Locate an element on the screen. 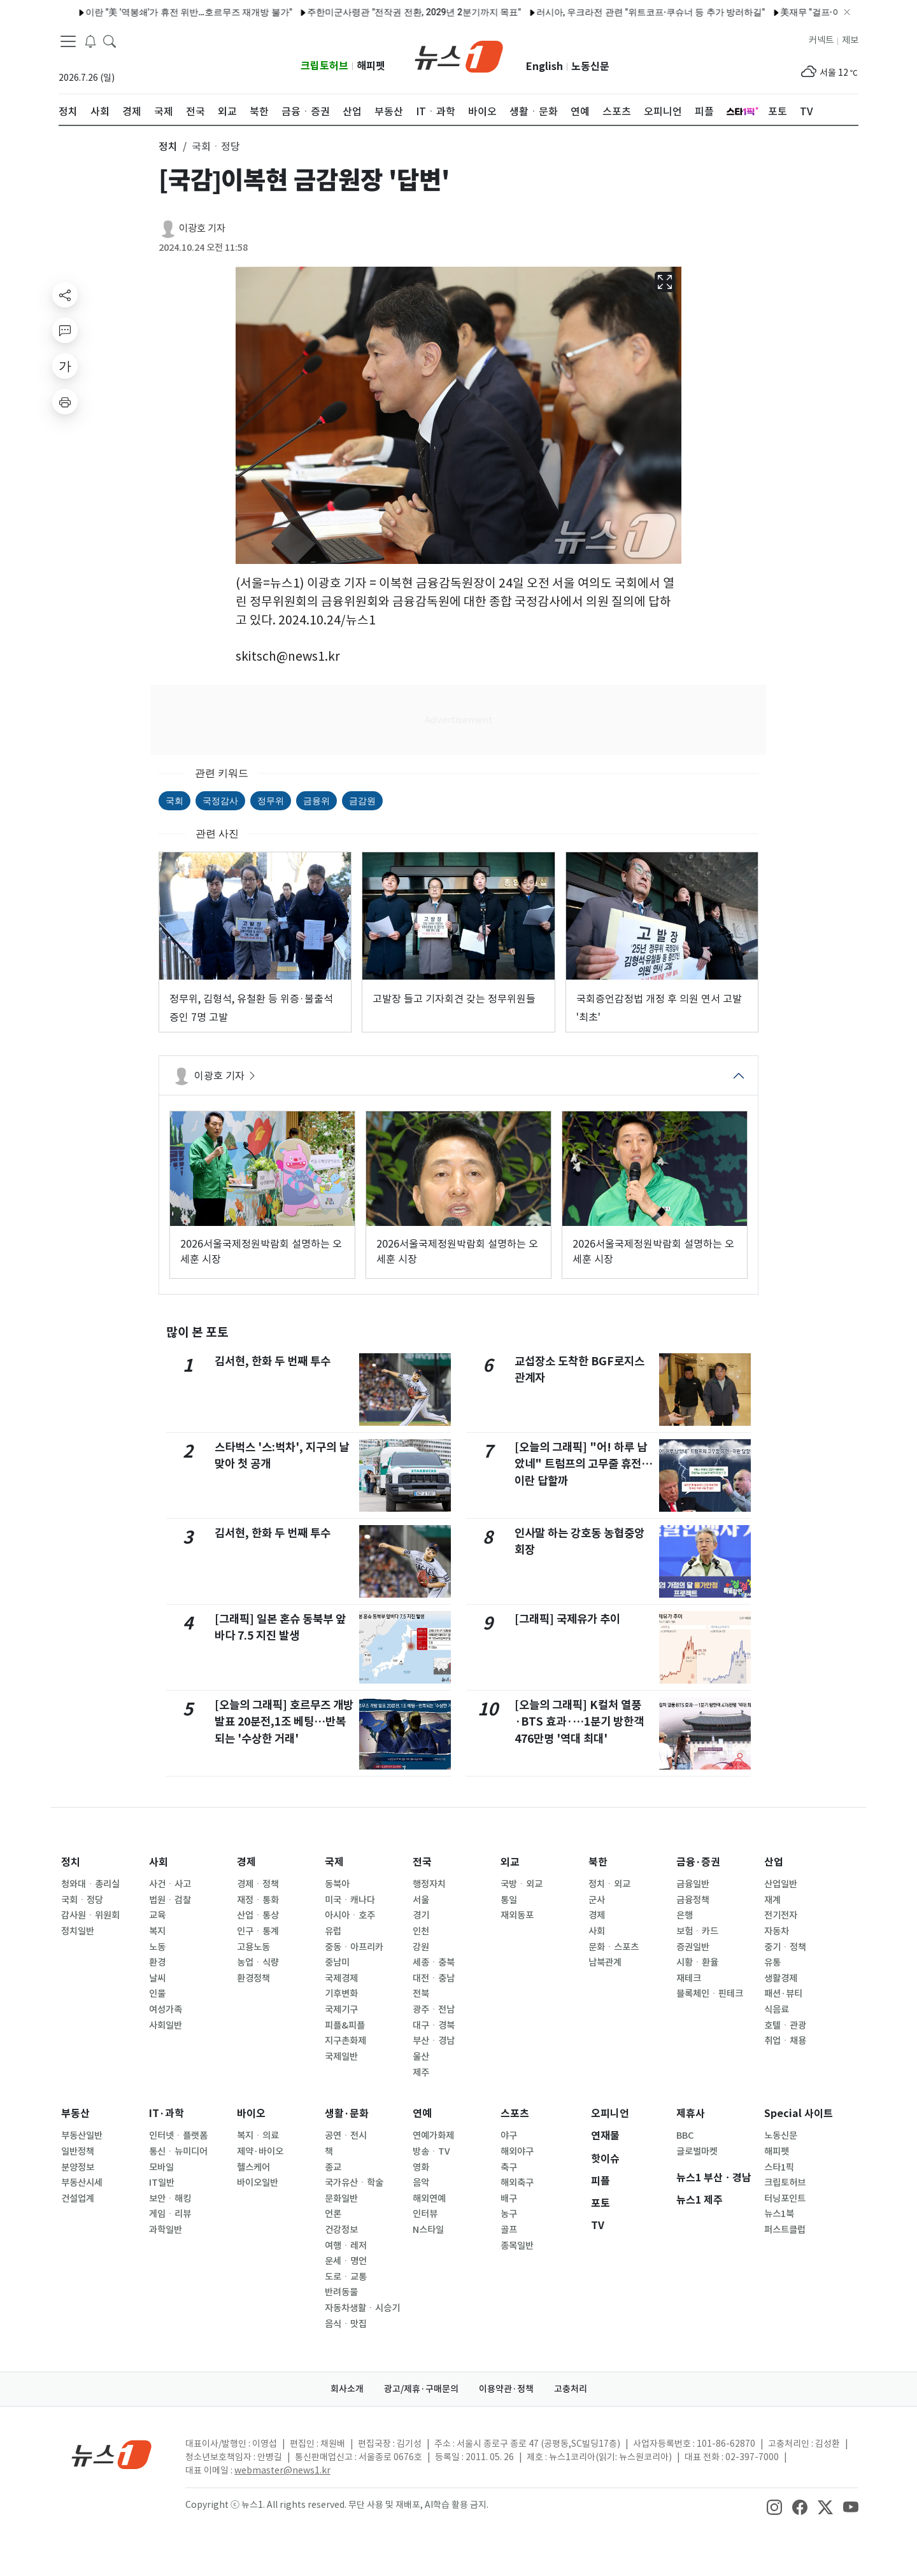 Image resolution: width=917 pixels, height=2576 pixels. 이용약관·정책 is located at coordinates (506, 2389).